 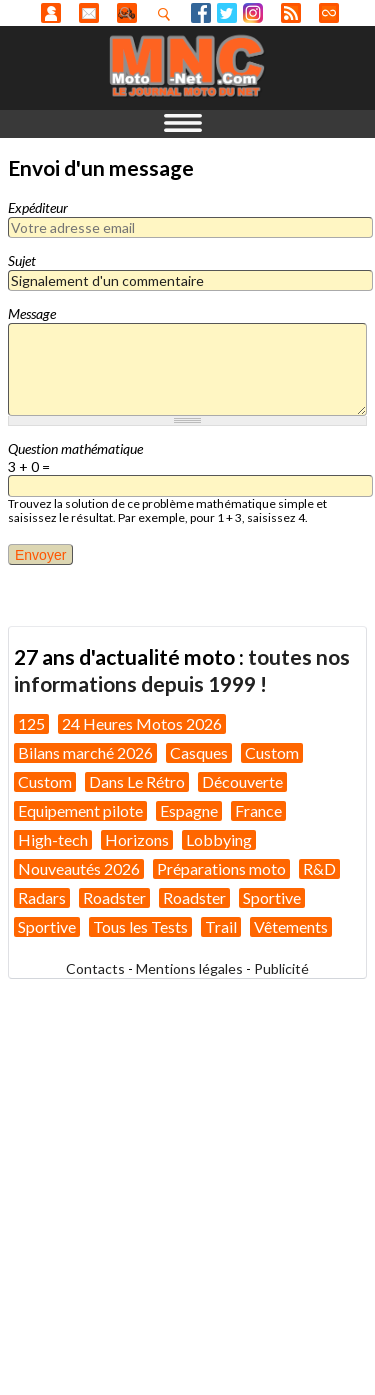 I want to click on Radars, so click(x=42, y=897).